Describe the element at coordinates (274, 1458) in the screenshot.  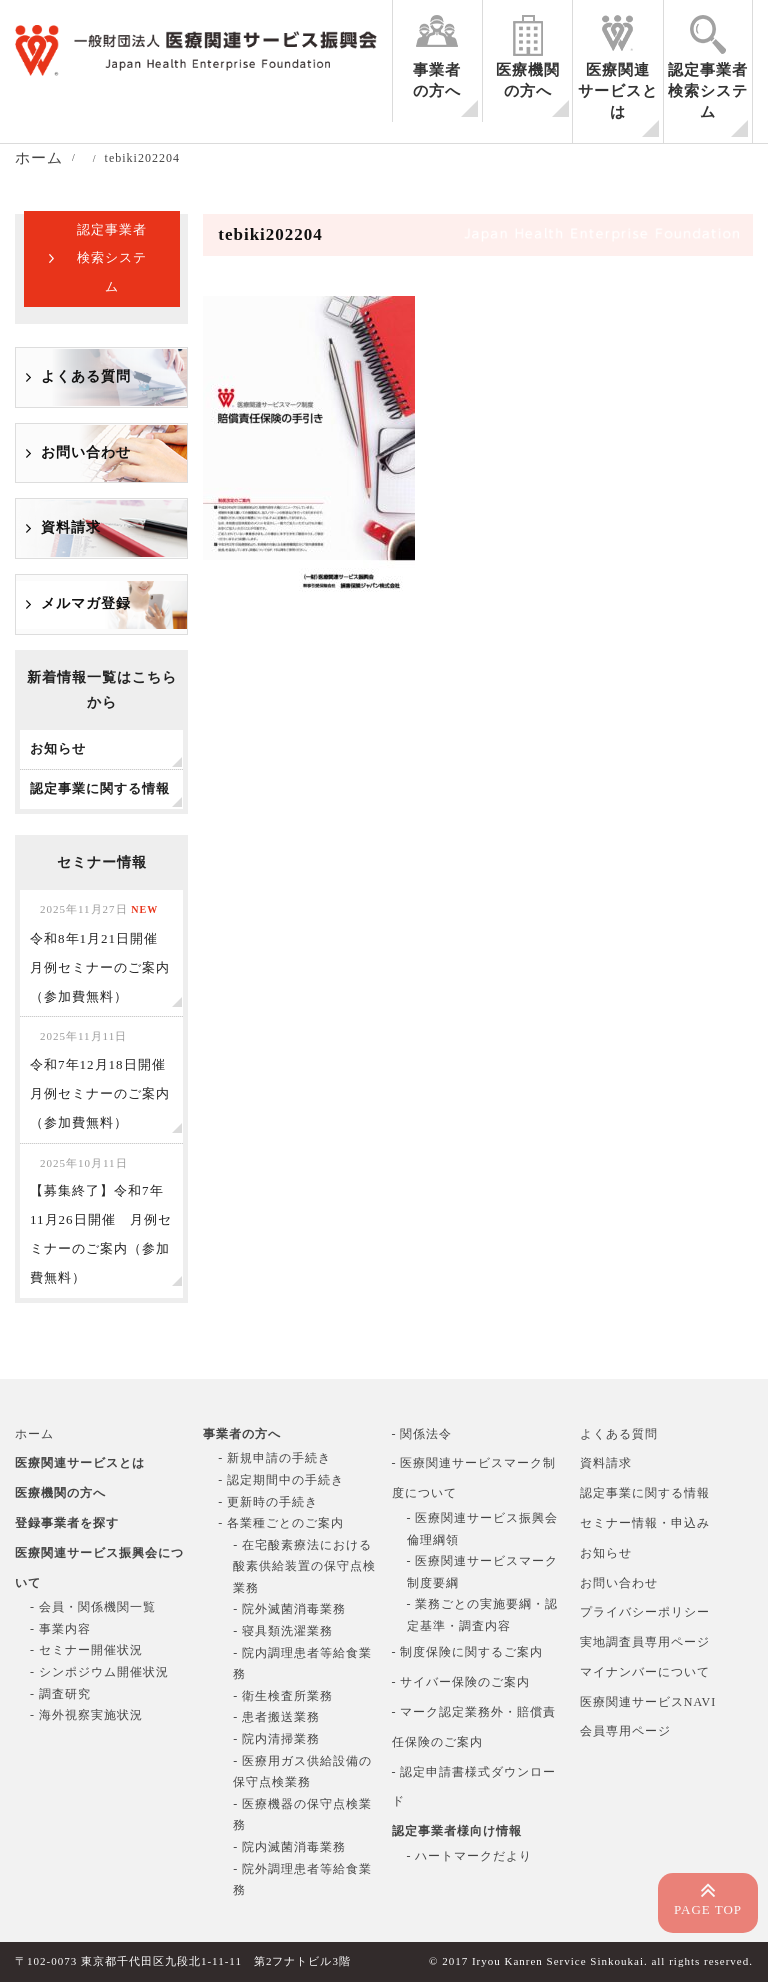
I see `- 新規申請の手続き` at that location.